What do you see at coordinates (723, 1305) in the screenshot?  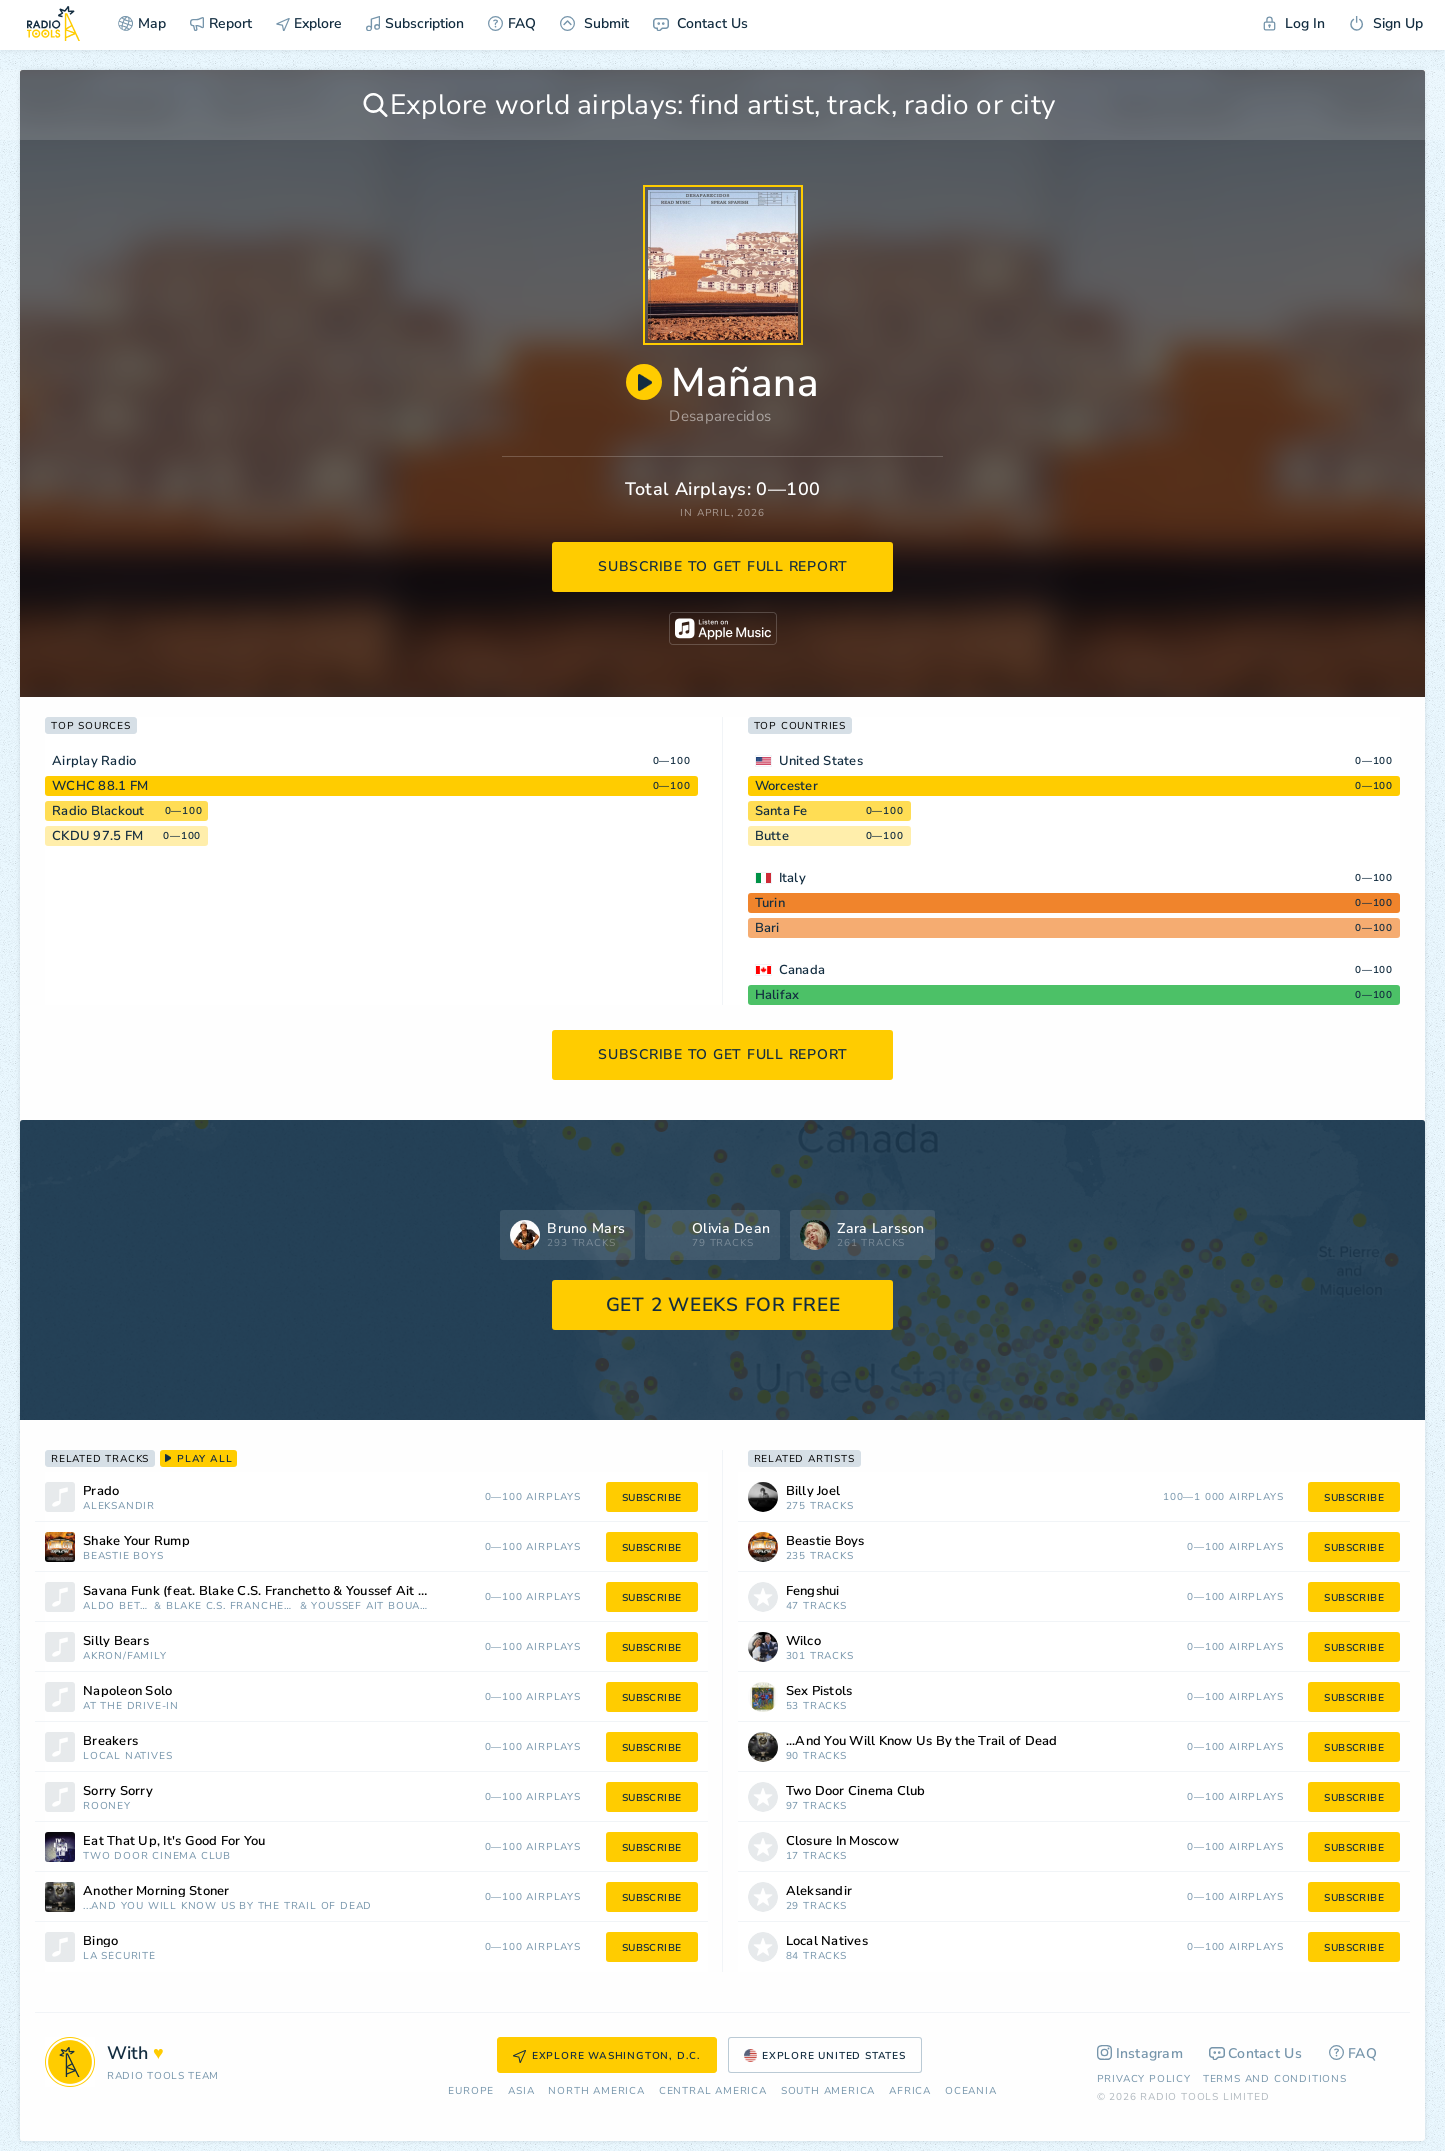 I see `GET 2 WEEKS FOR FREE` at bounding box center [723, 1305].